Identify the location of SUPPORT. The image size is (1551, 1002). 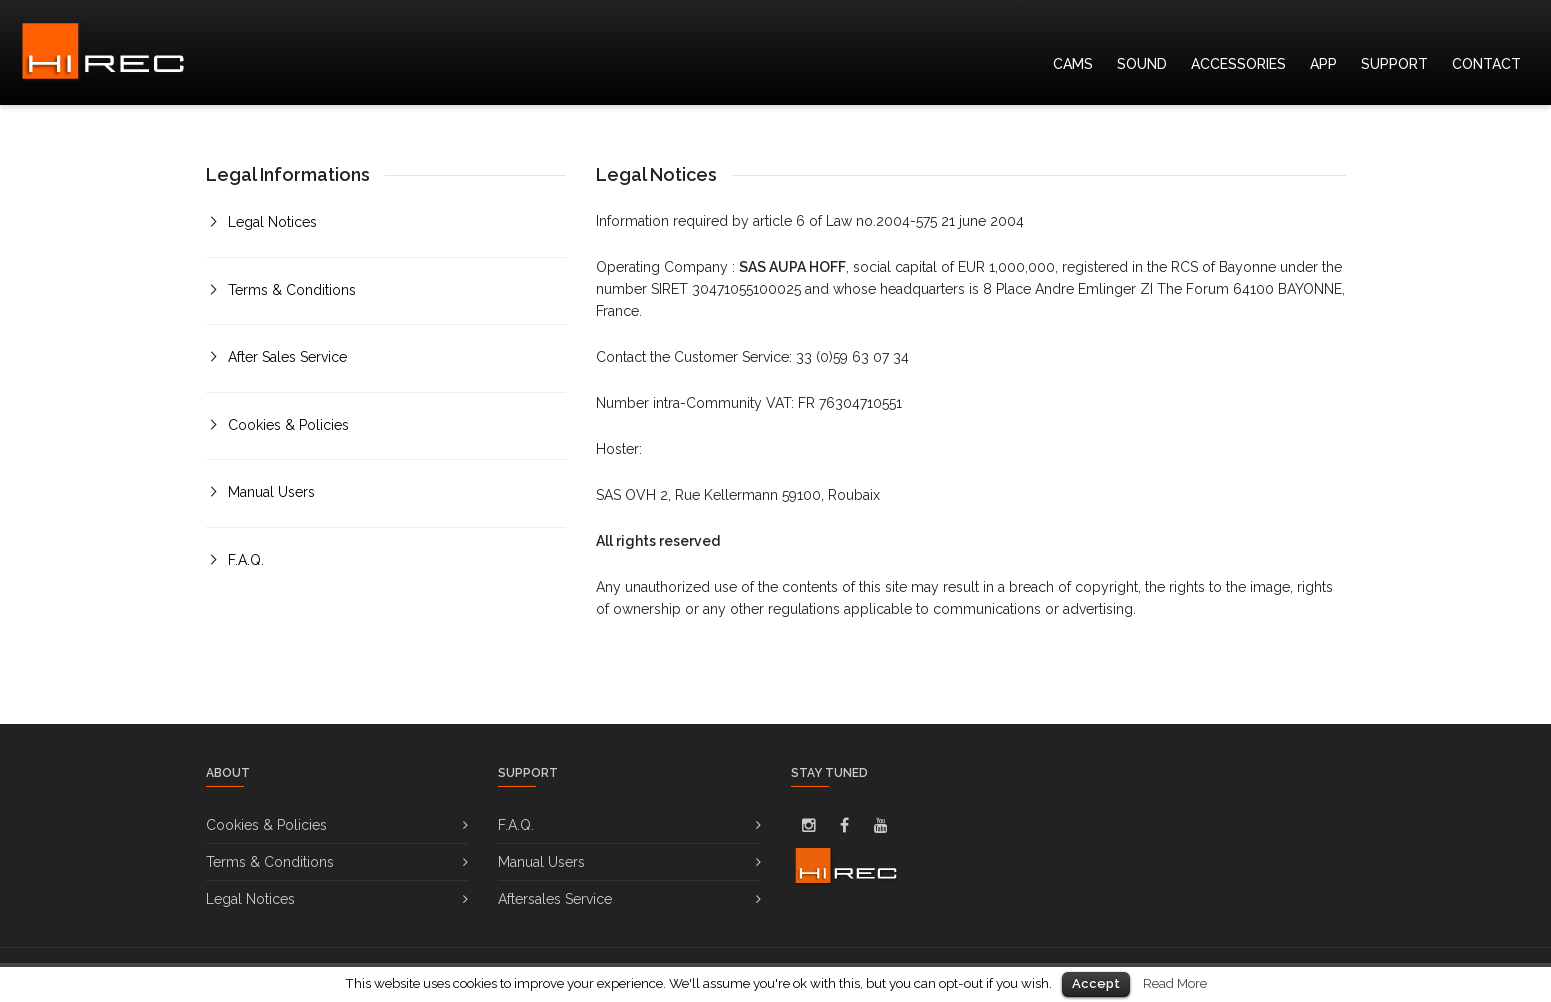
(1394, 64).